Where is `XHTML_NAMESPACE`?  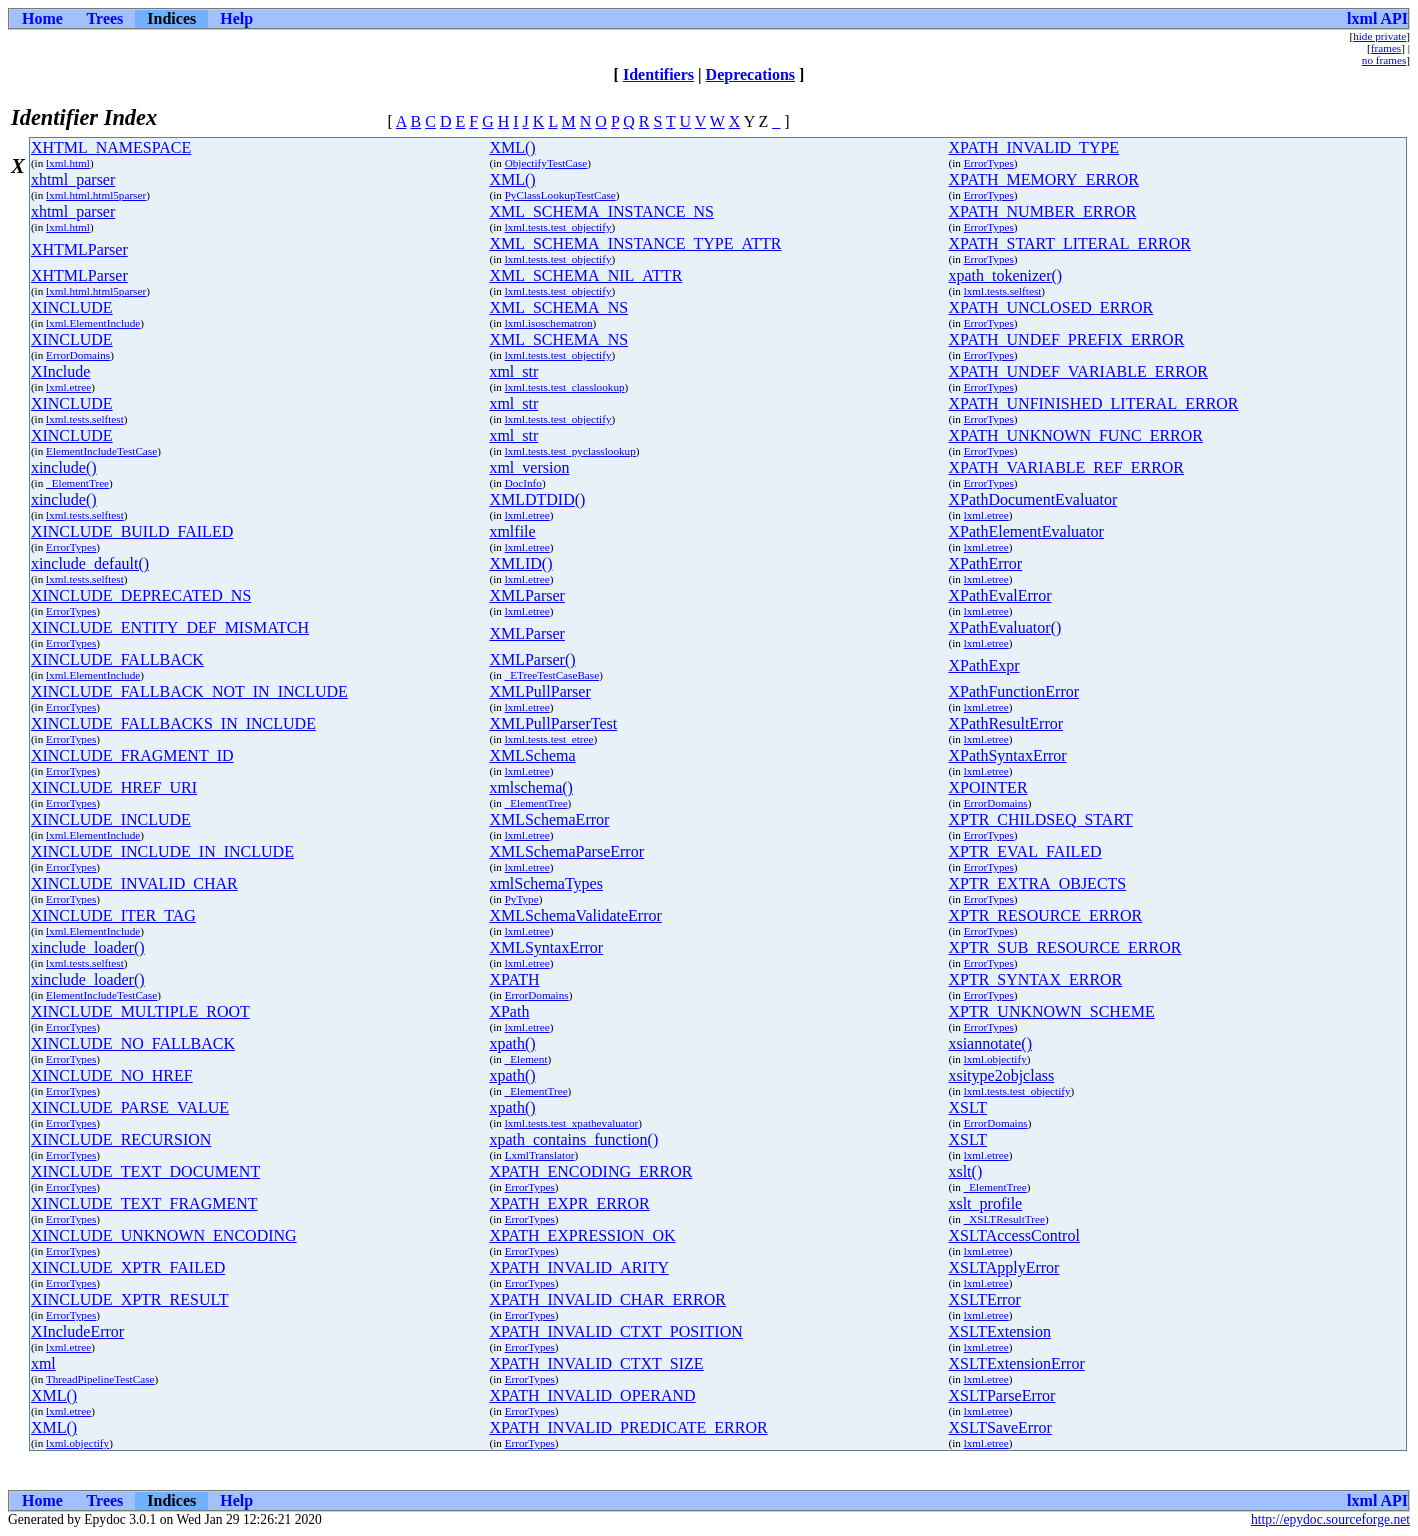 XHTML_NAMESPACE is located at coordinates (111, 147).